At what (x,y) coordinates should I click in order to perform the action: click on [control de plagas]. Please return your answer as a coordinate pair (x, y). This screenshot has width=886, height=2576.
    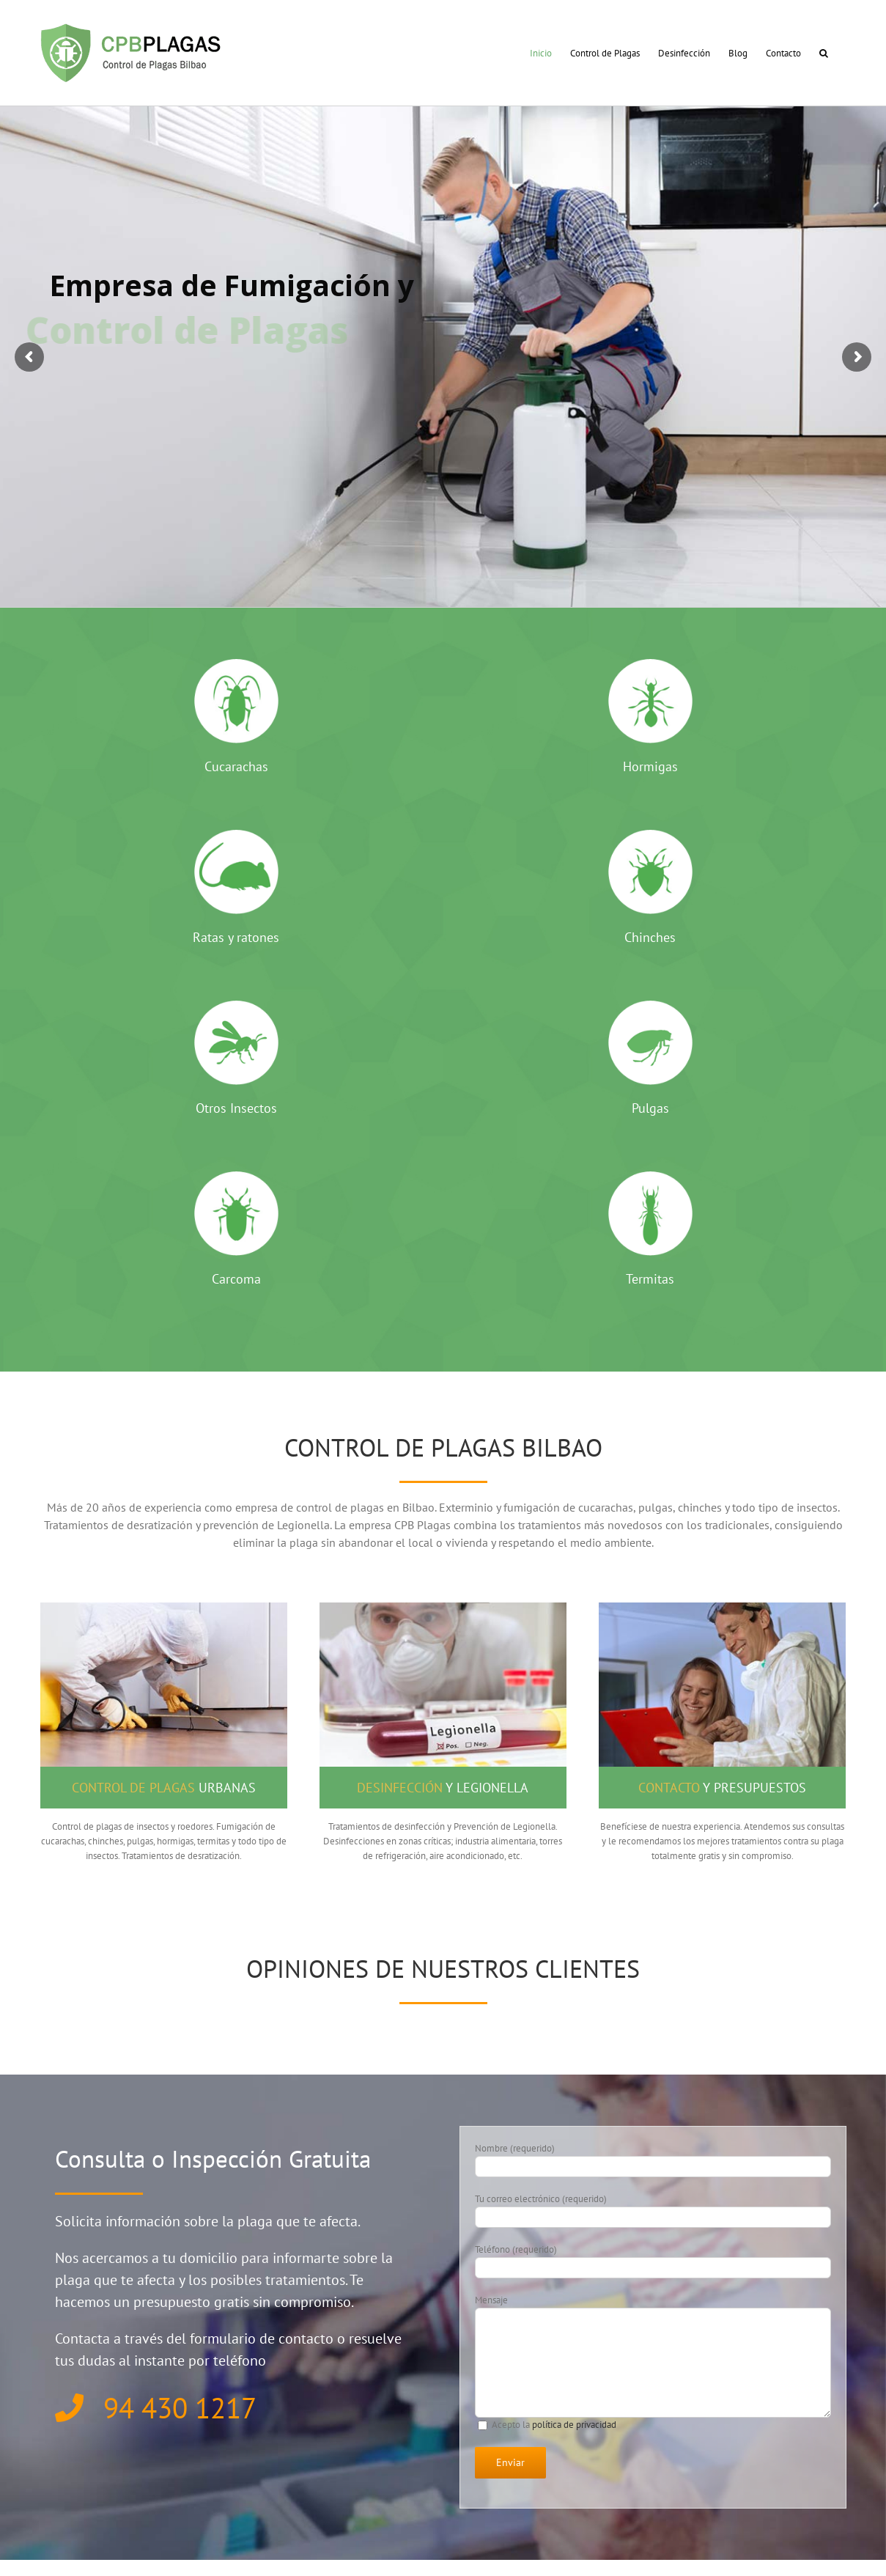
    Looking at the image, I should click on (163, 1607).